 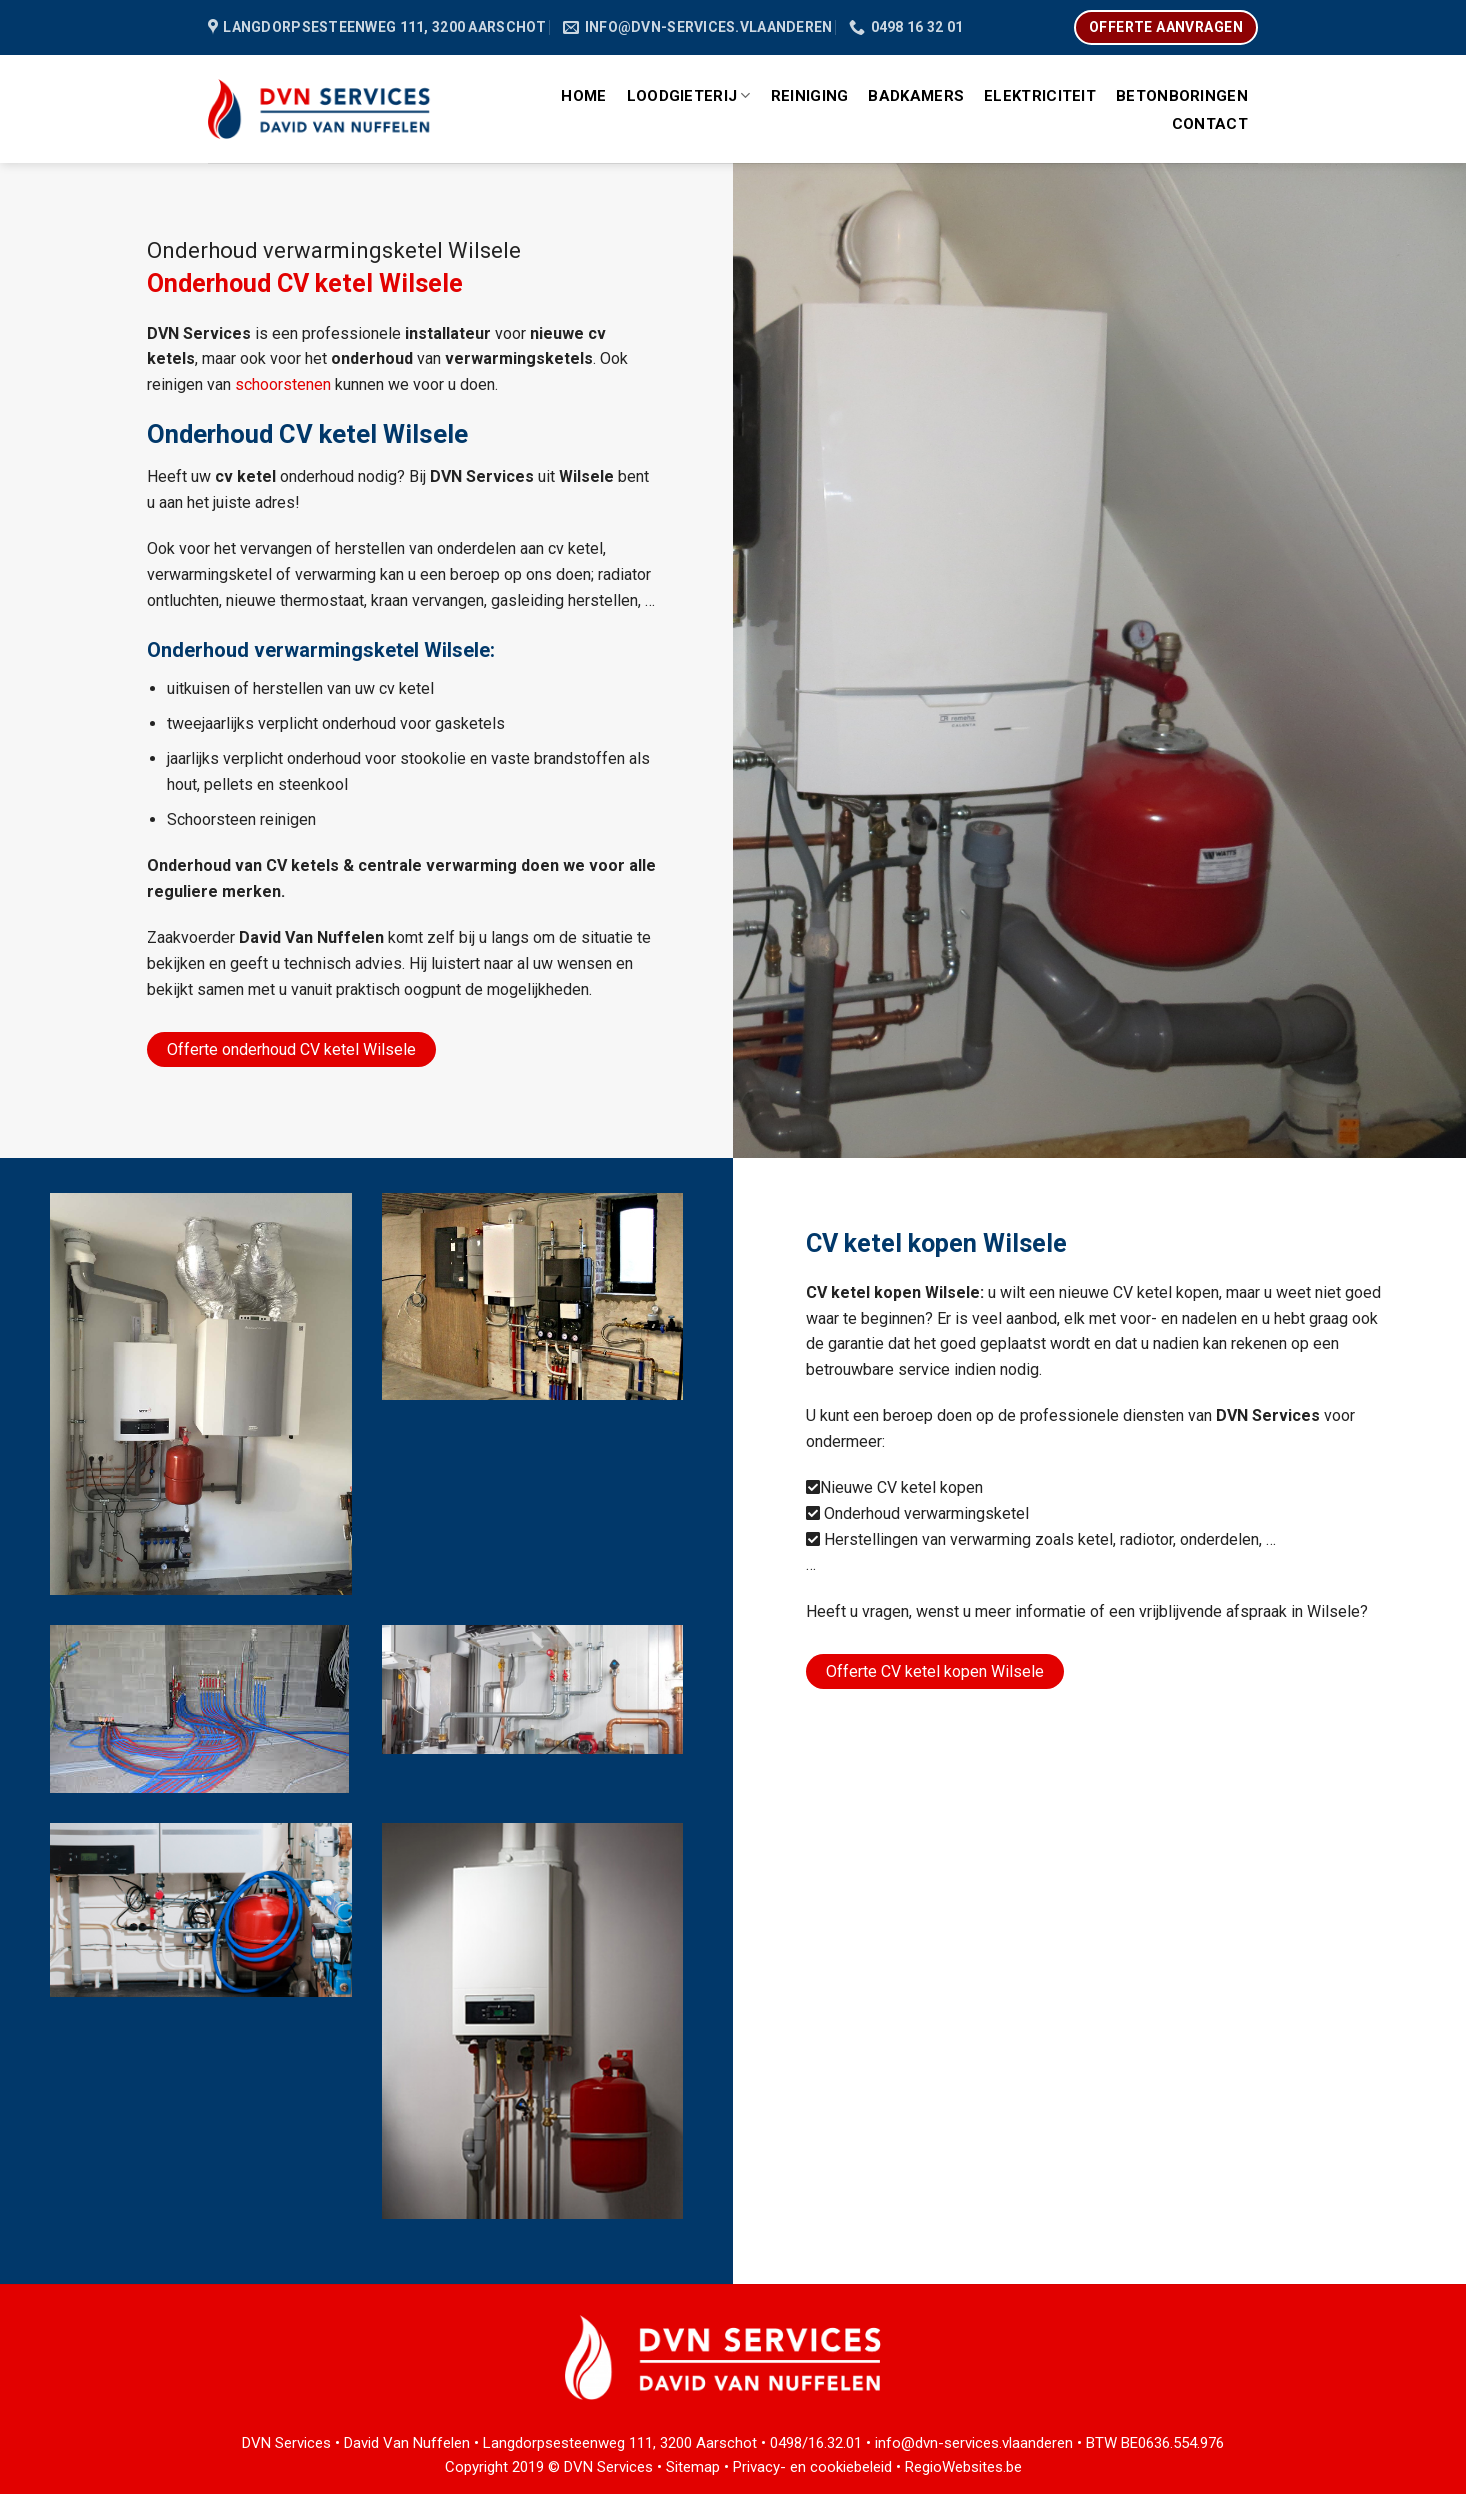 What do you see at coordinates (1182, 96) in the screenshot?
I see `Betonboringen` at bounding box center [1182, 96].